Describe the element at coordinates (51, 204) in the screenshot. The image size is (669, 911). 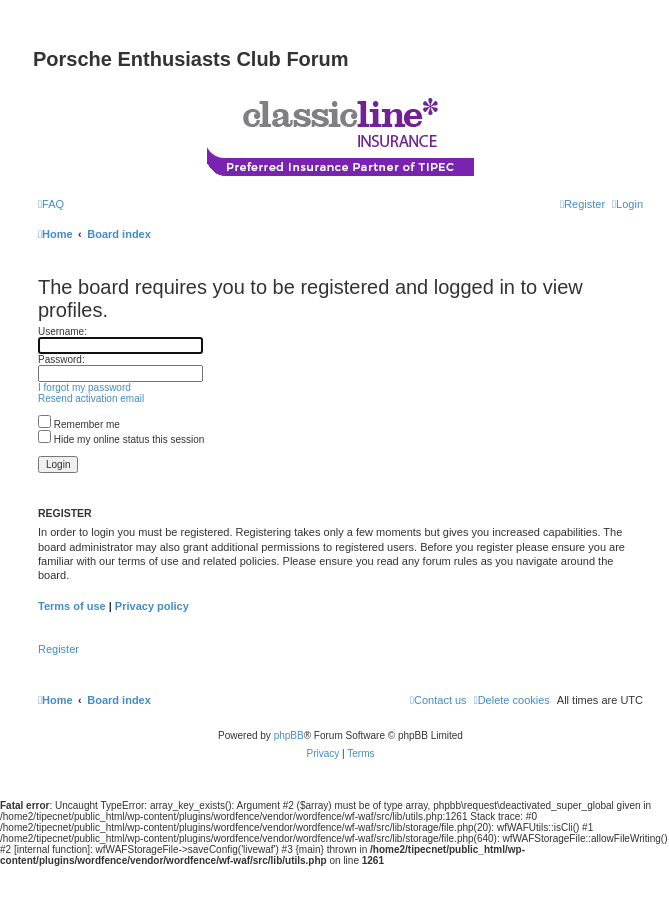
I see `[menuitem]` at that location.